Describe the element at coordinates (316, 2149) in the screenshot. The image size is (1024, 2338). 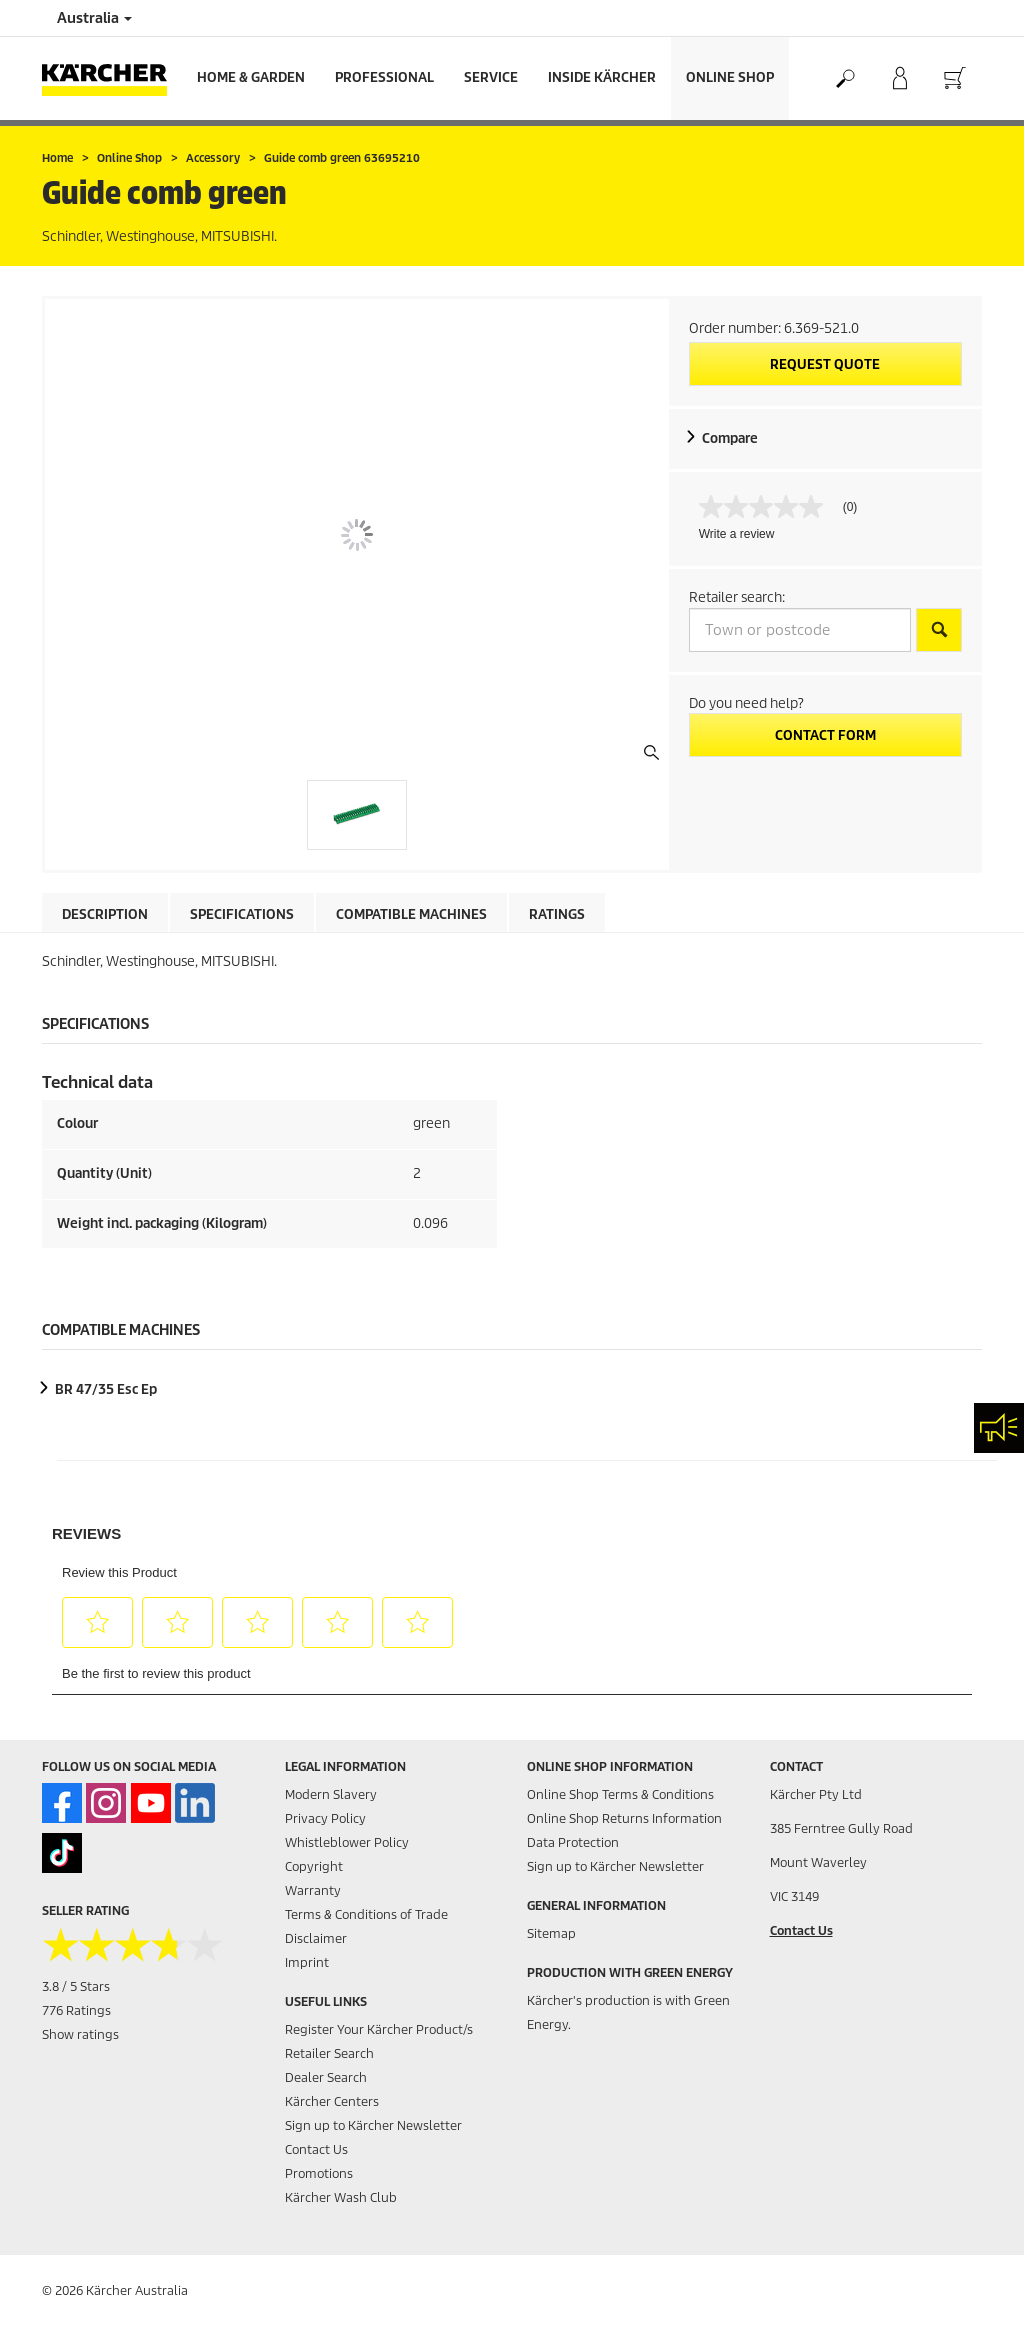
I see `Contact Us` at that location.